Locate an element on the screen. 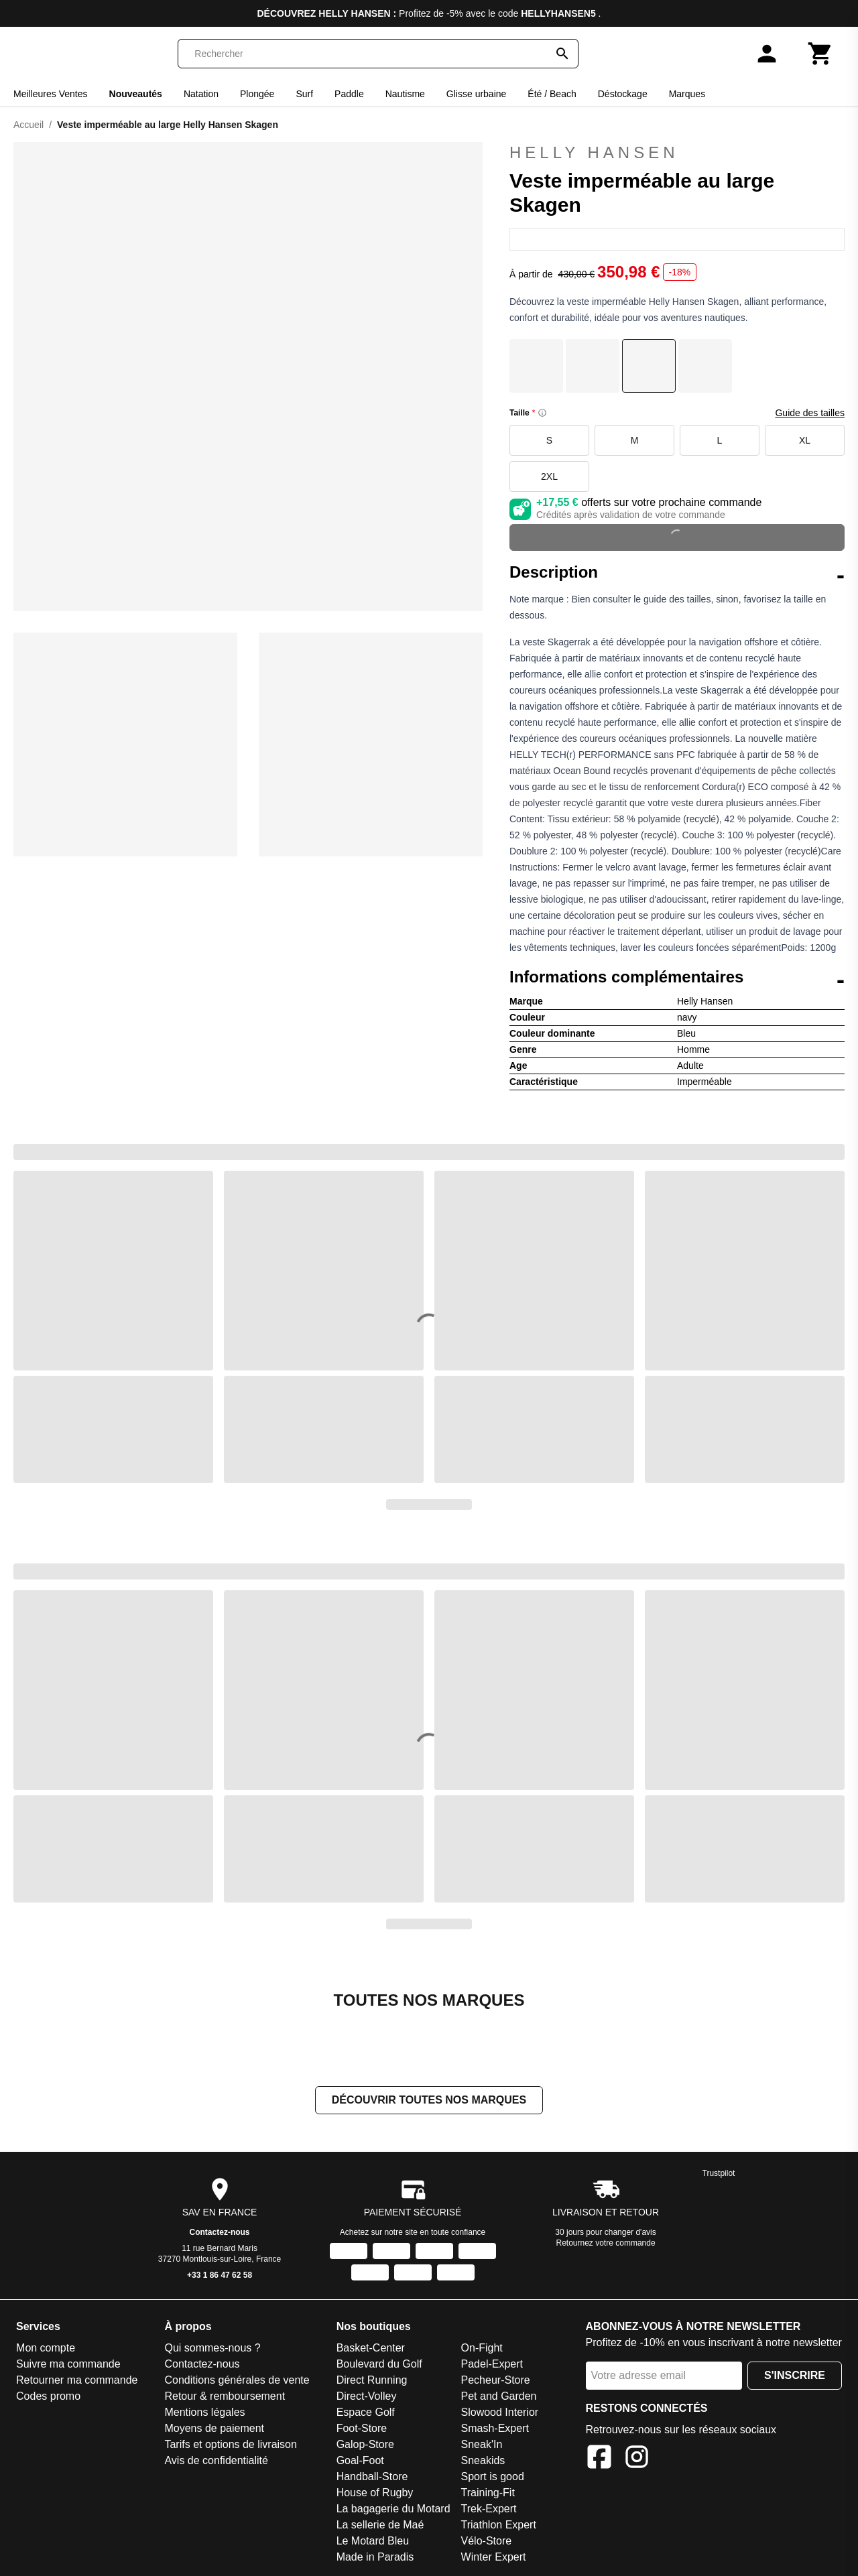 Image resolution: width=858 pixels, height=2576 pixels. Padel-Expert is located at coordinates (492, 2364).